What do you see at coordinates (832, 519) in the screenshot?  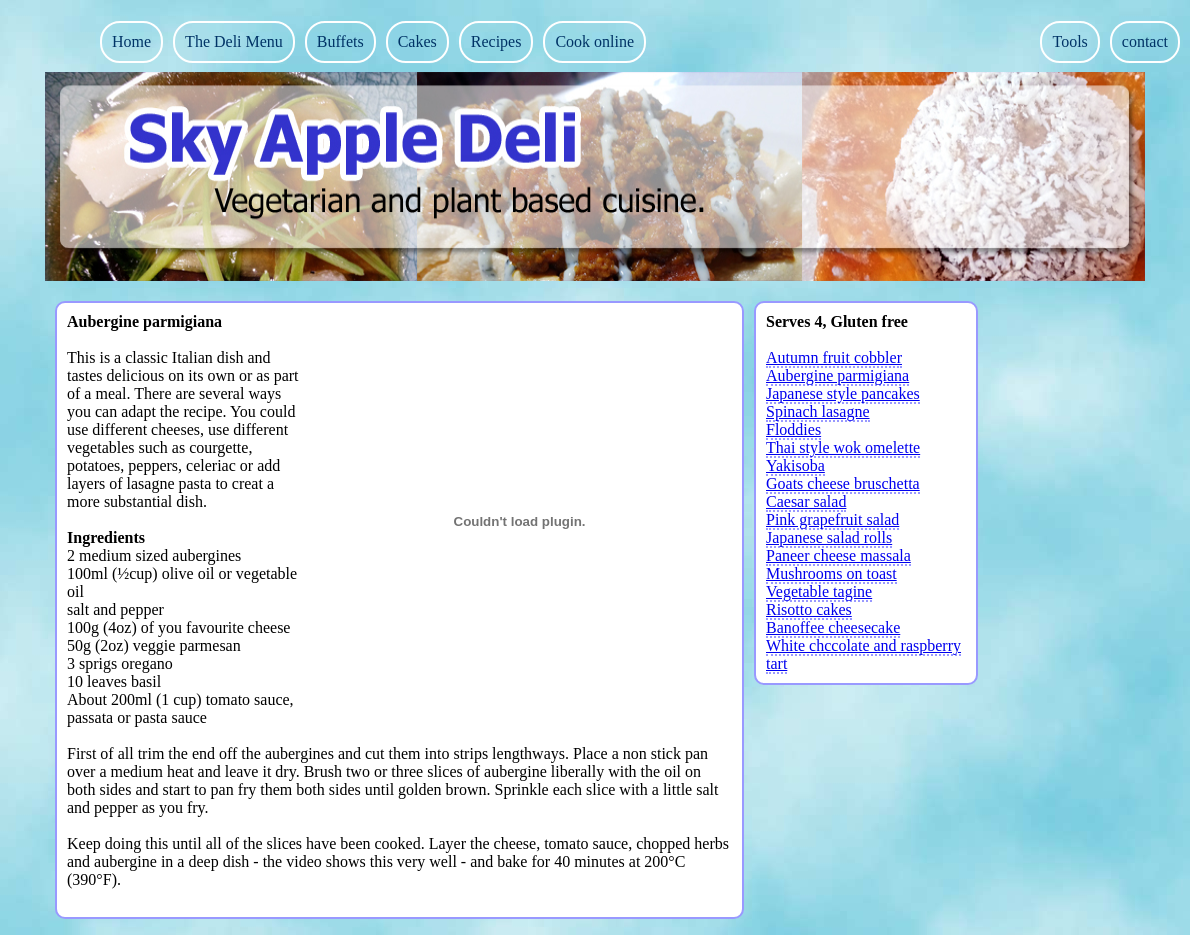 I see `Pink grapefruit salad` at bounding box center [832, 519].